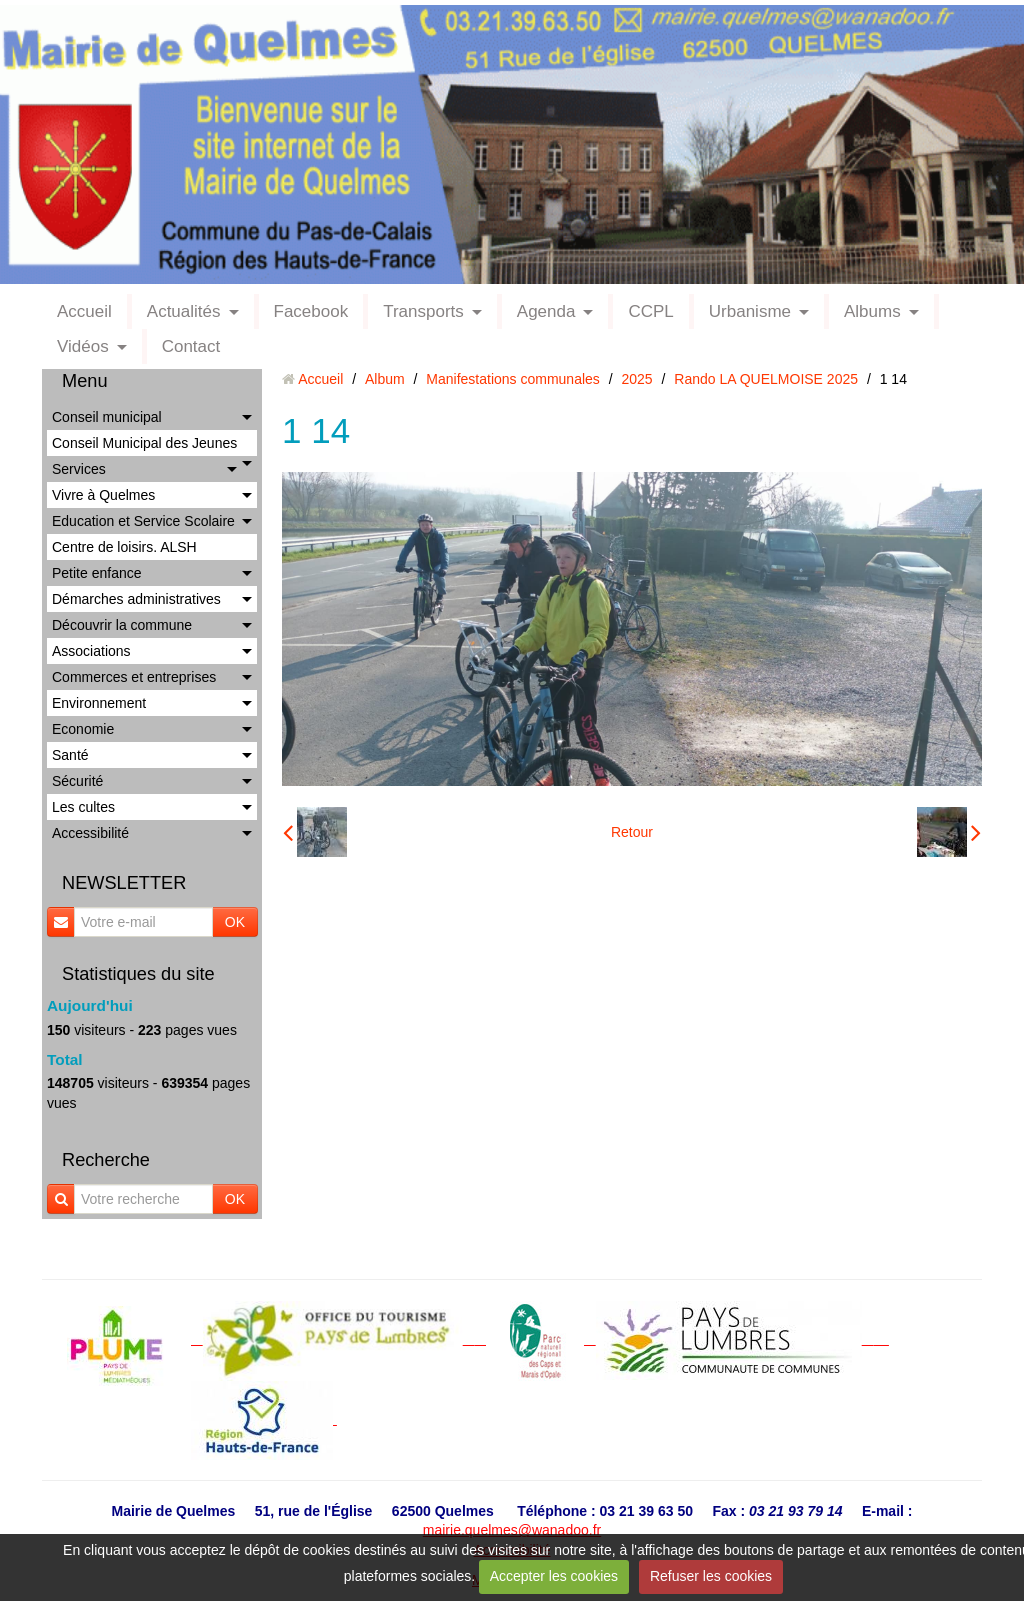 The height and width of the screenshot is (1601, 1024). What do you see at coordinates (134, 677) in the screenshot?
I see `Commerces et entreprises` at bounding box center [134, 677].